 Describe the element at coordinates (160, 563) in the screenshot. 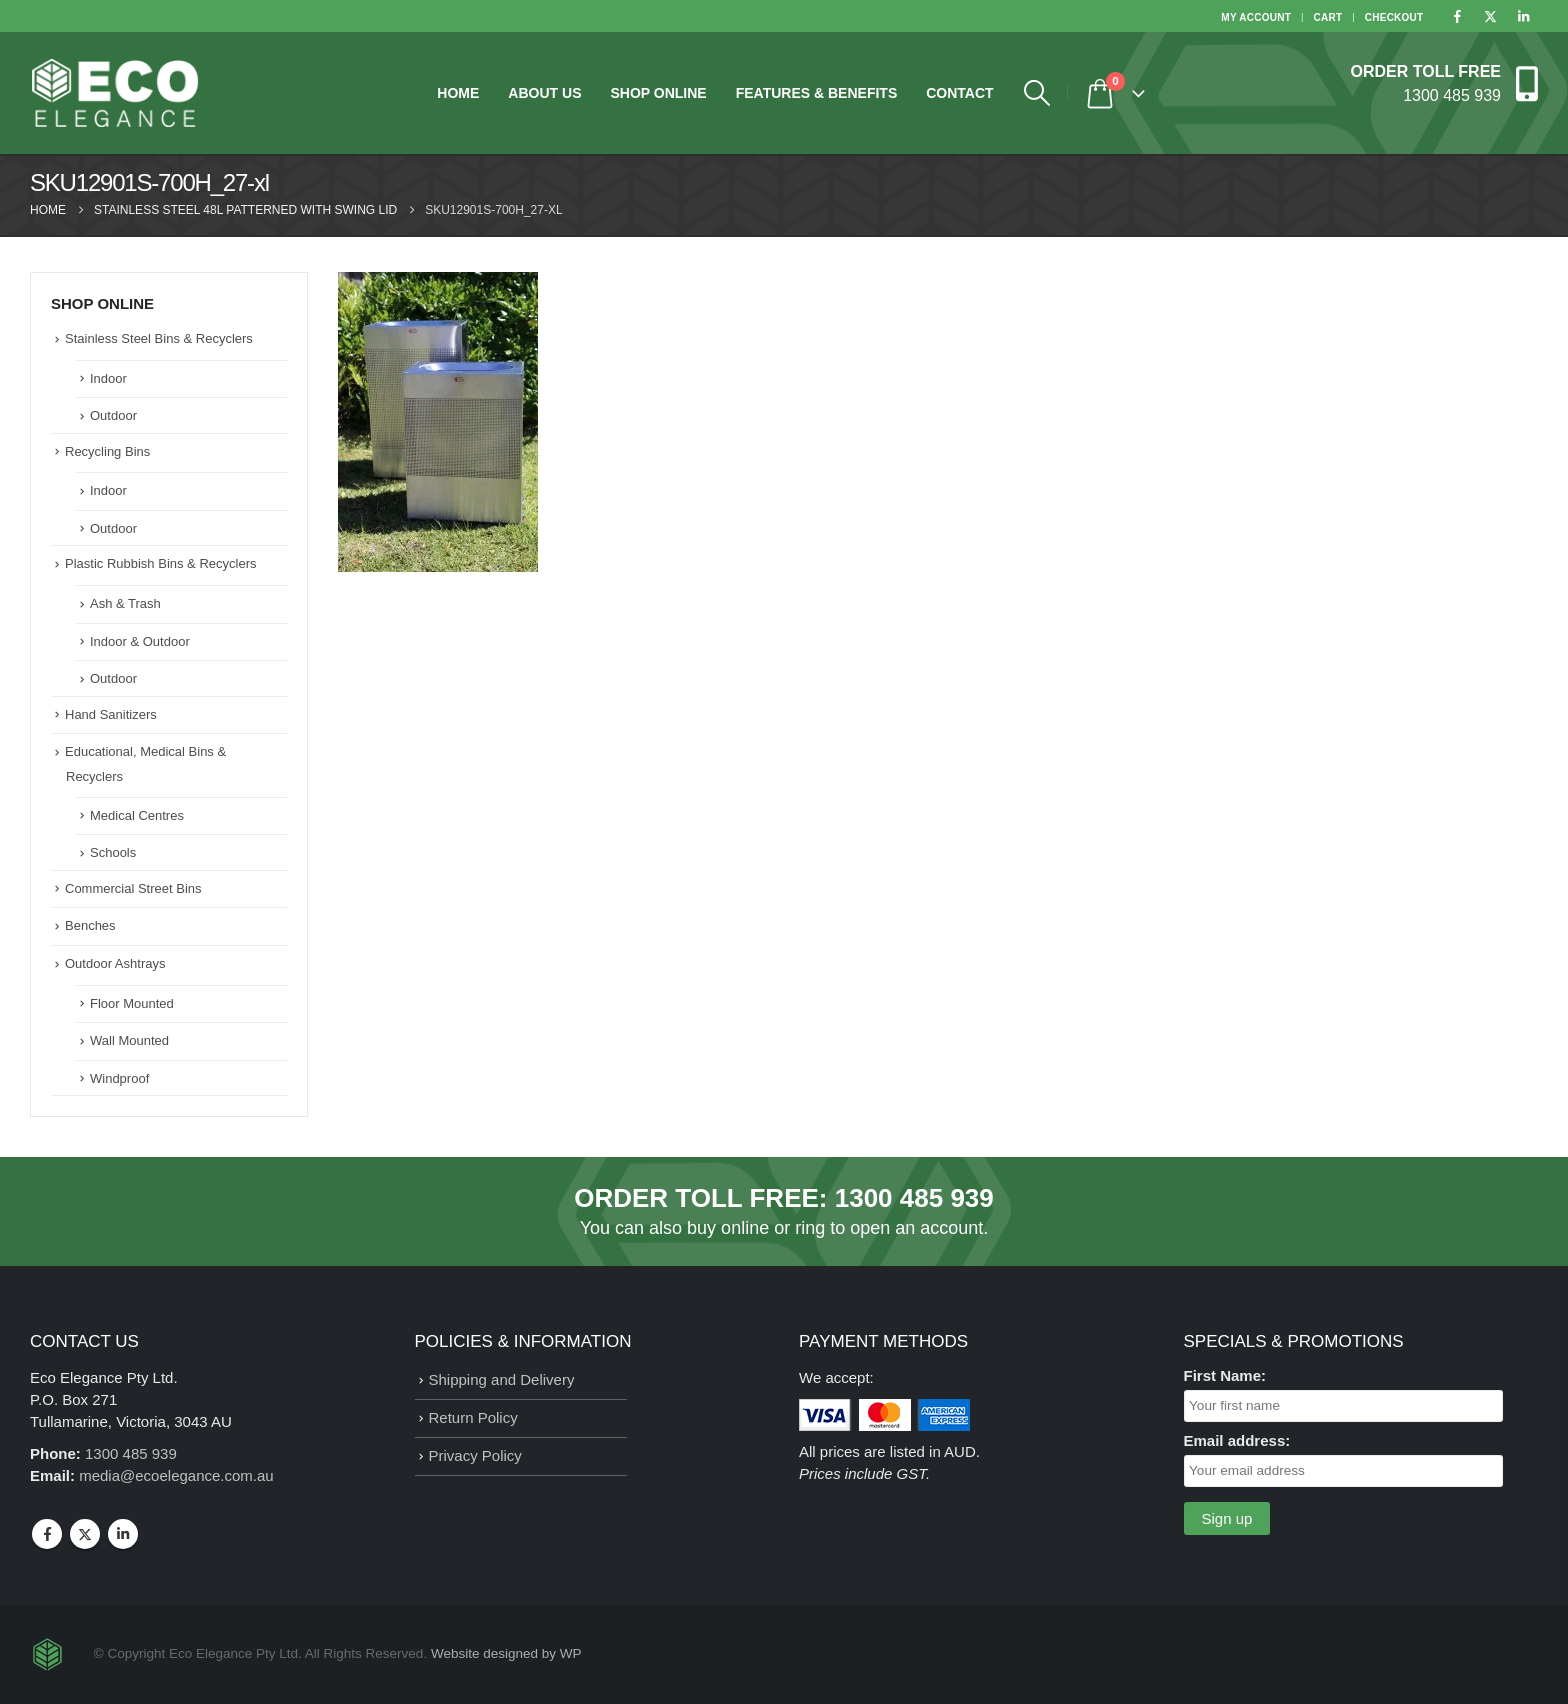

I see `Plastic Rubbish Bins & Recyclers` at that location.